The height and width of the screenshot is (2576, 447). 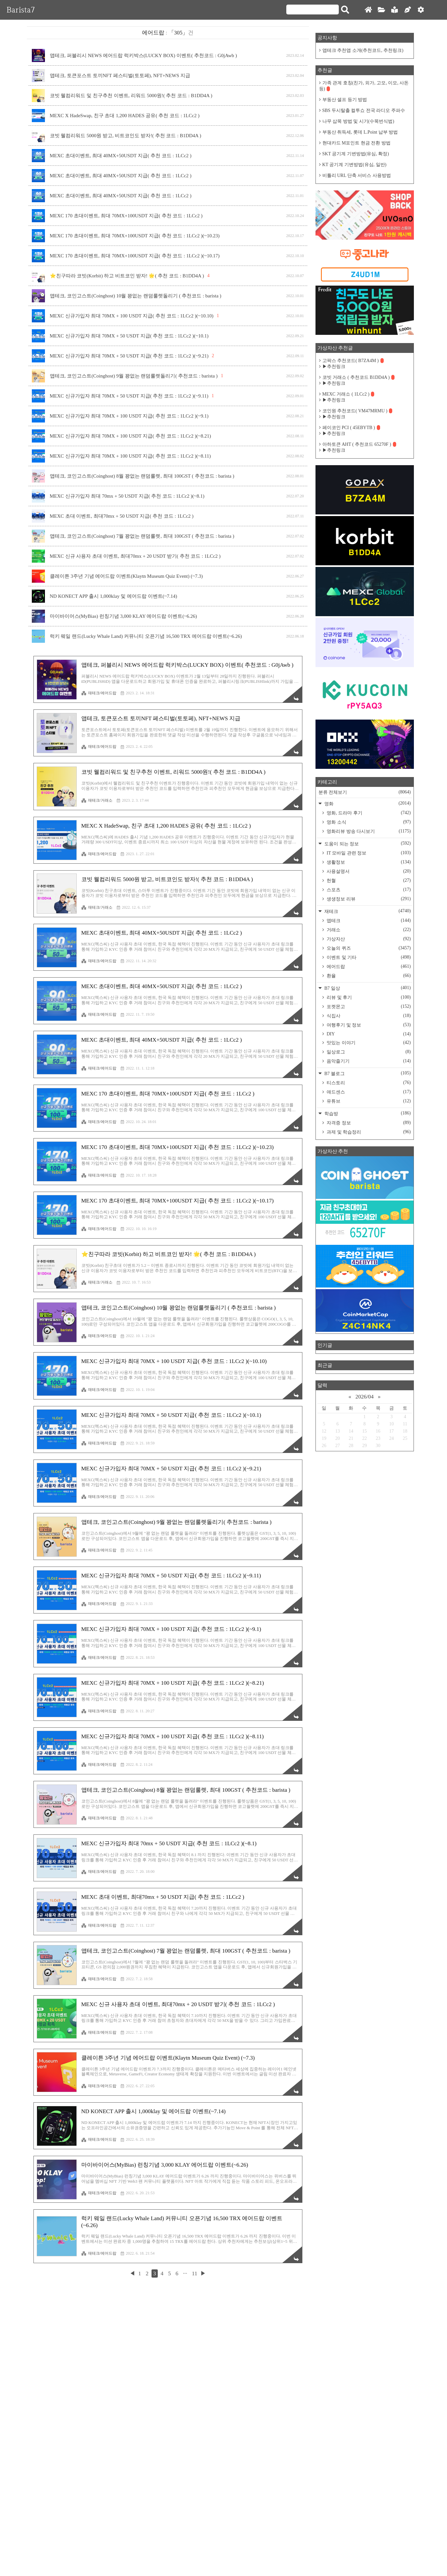 I want to click on DIY, so click(x=368, y=1034).